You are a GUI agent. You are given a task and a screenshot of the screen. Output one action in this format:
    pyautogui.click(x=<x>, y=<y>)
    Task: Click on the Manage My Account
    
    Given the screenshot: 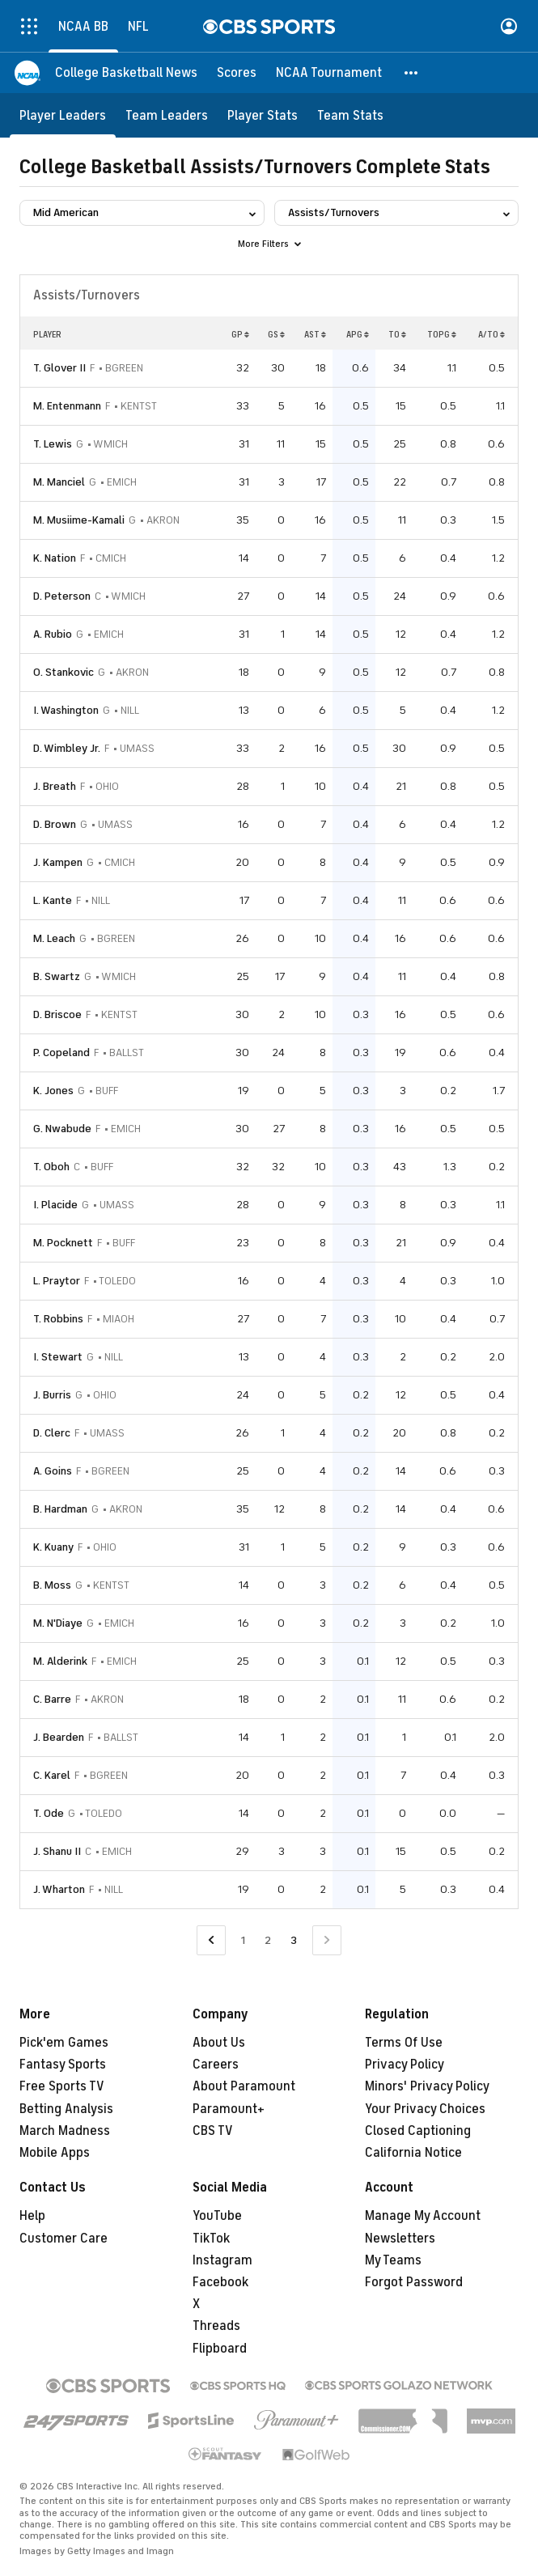 What is the action you would take?
    pyautogui.click(x=423, y=2216)
    